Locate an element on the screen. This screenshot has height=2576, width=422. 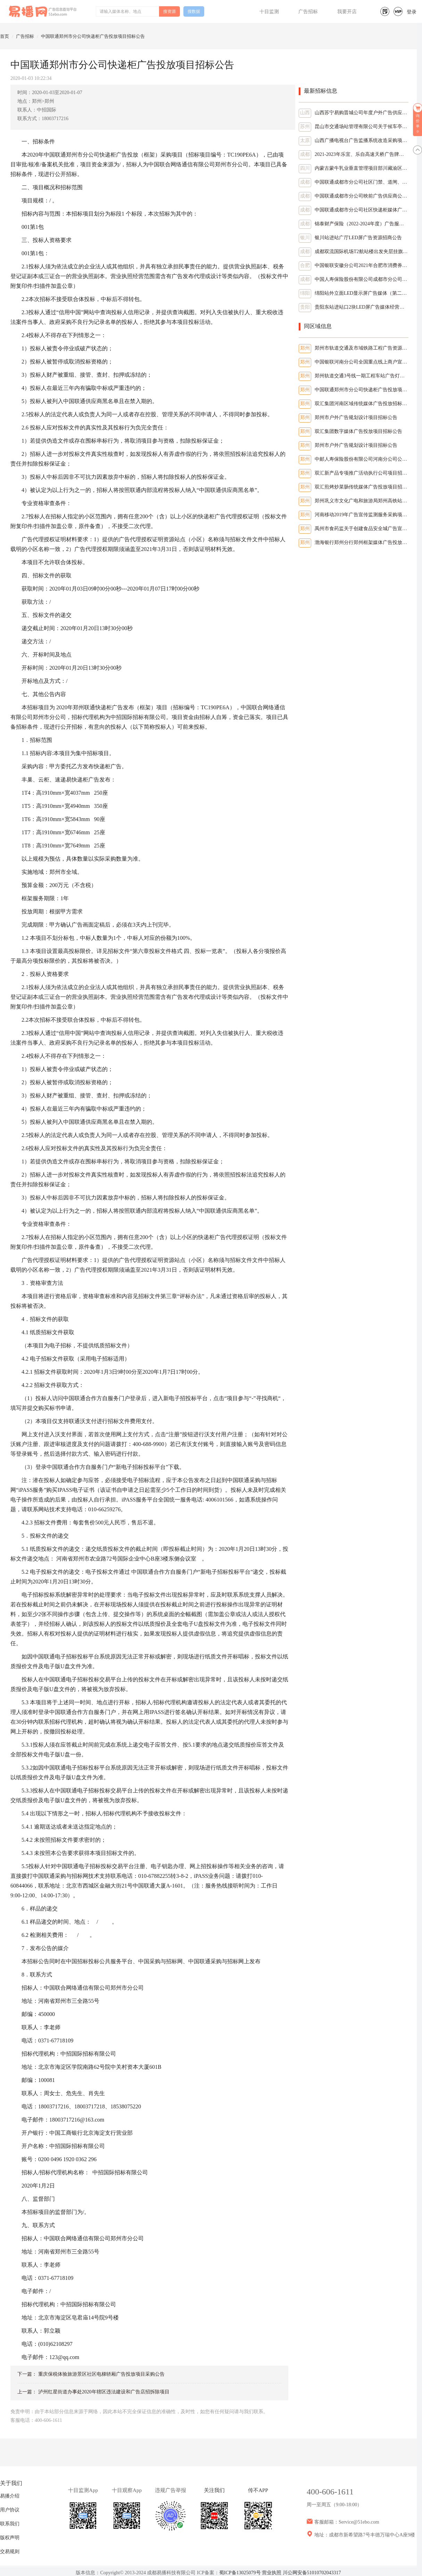
联系我们 is located at coordinates (9, 2523).